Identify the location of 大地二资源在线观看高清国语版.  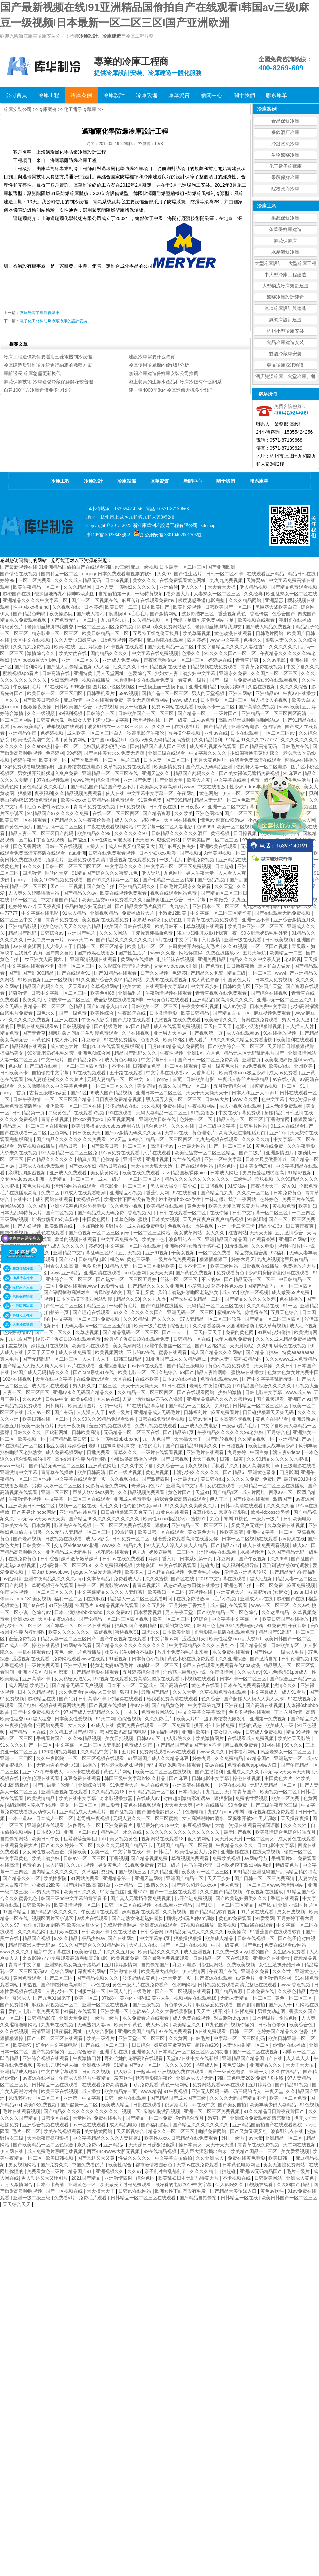
(248, 1825).